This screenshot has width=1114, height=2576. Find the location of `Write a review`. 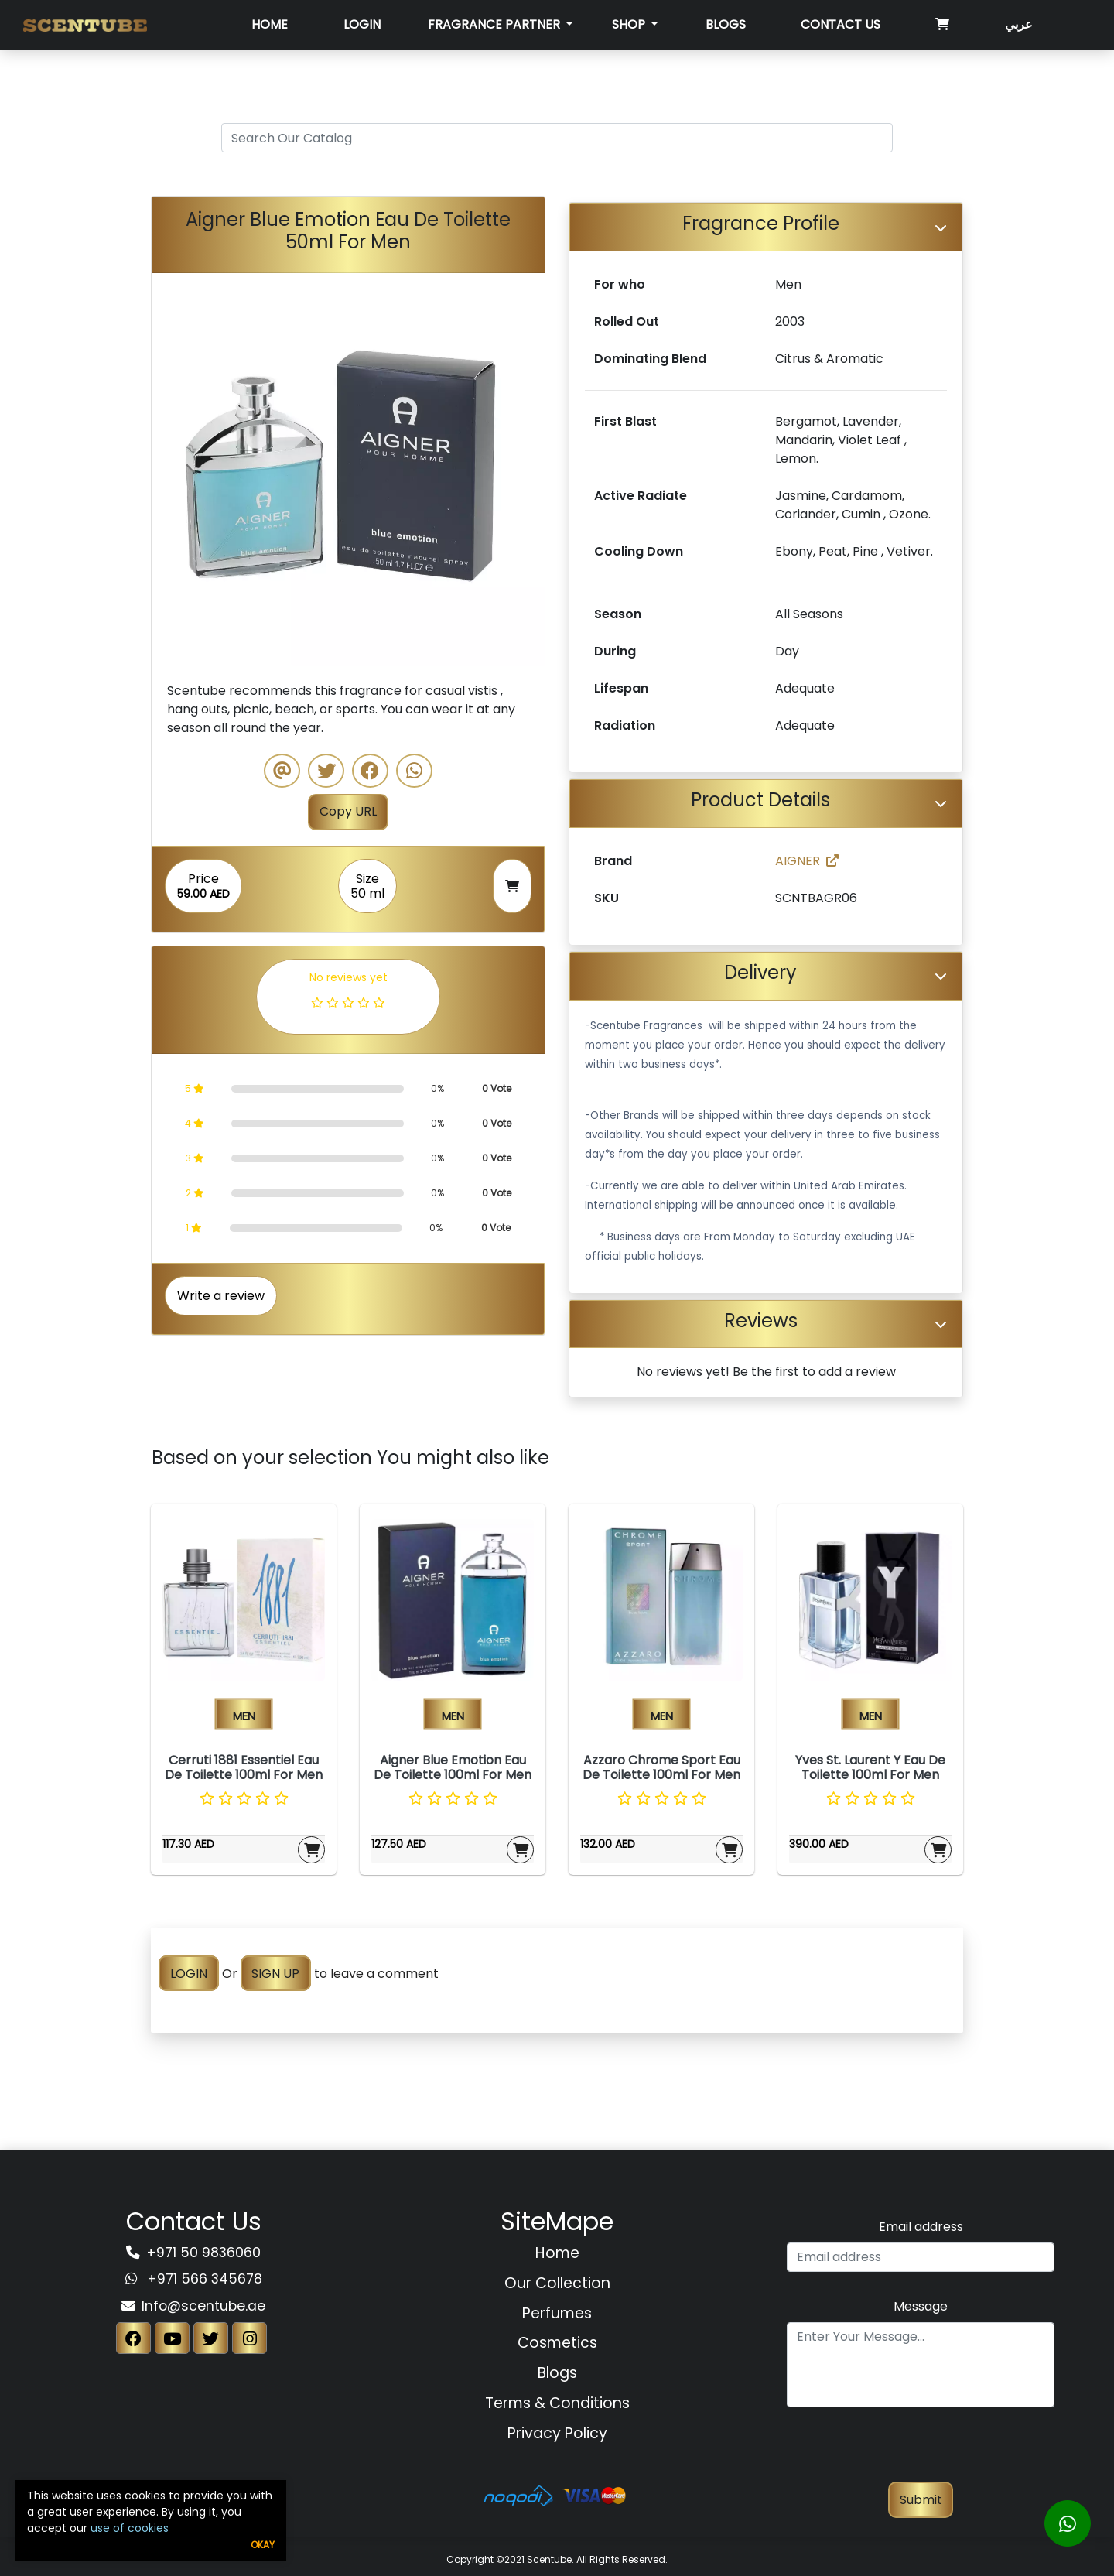

Write a review is located at coordinates (221, 1296).